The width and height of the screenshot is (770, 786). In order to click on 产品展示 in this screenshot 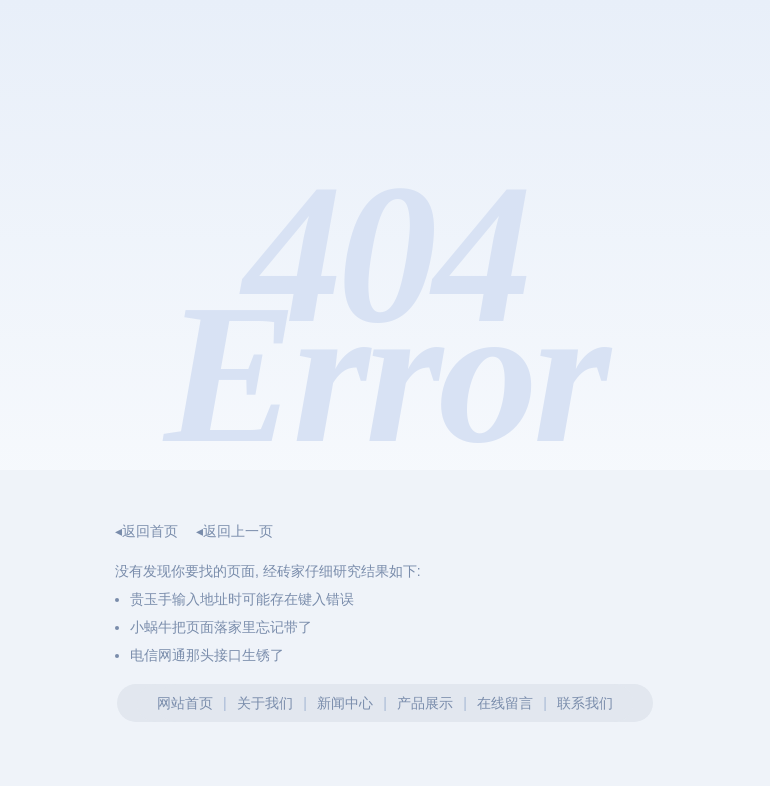, I will do `click(425, 703)`.